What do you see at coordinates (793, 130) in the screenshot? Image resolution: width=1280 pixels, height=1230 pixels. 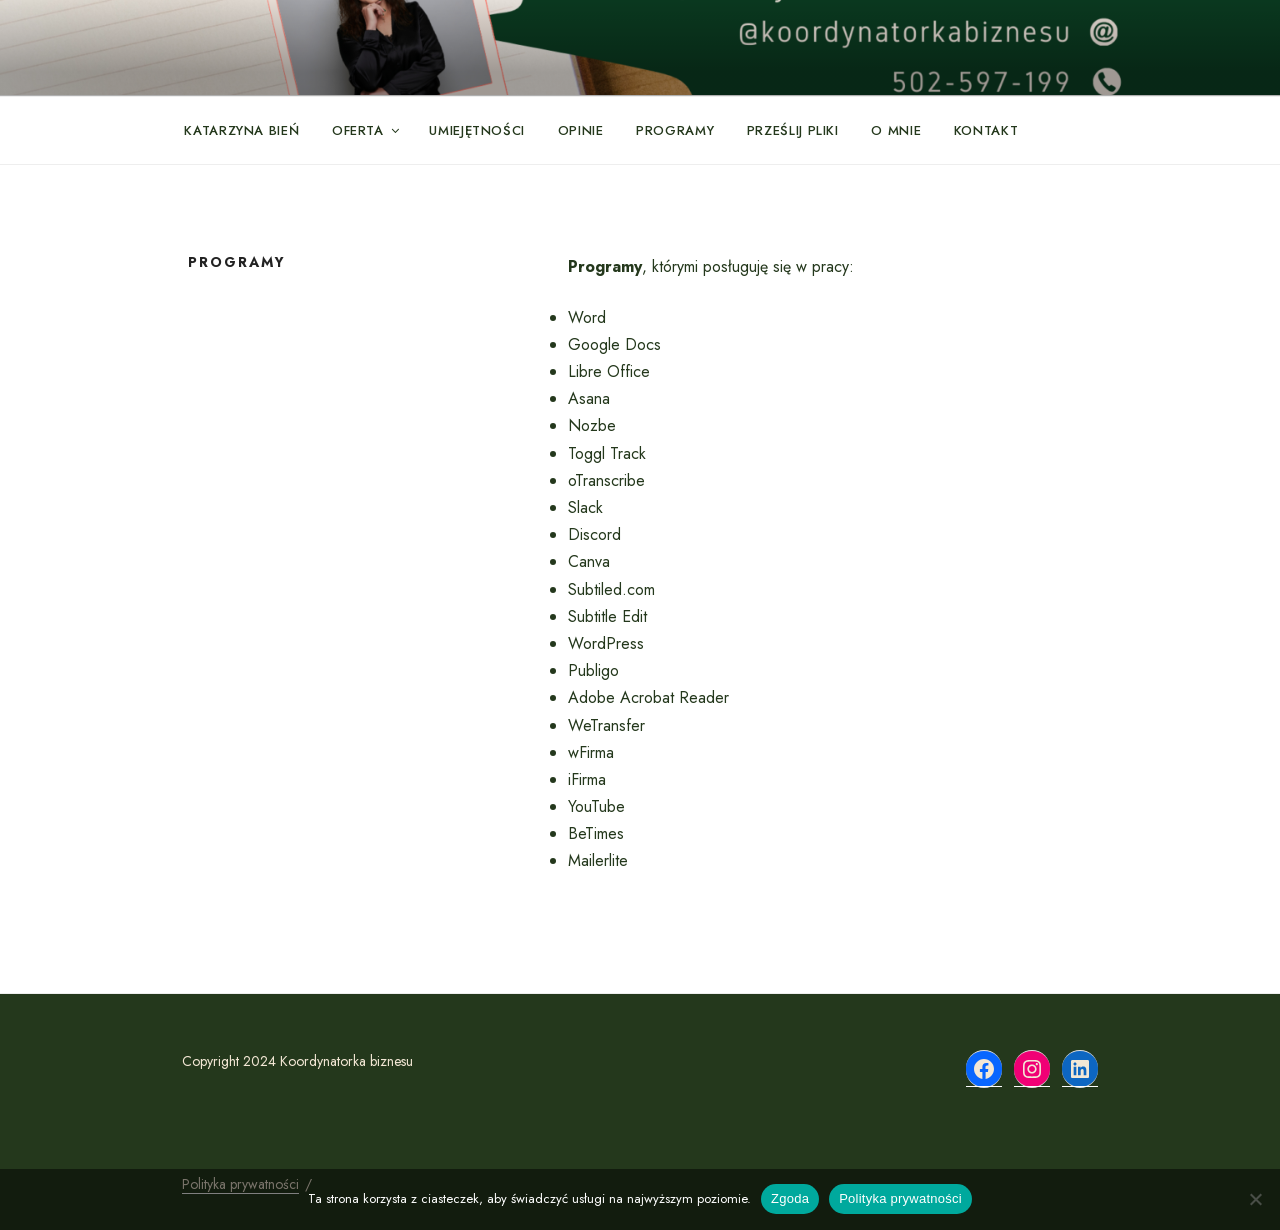 I see `Prześlij pliki` at bounding box center [793, 130].